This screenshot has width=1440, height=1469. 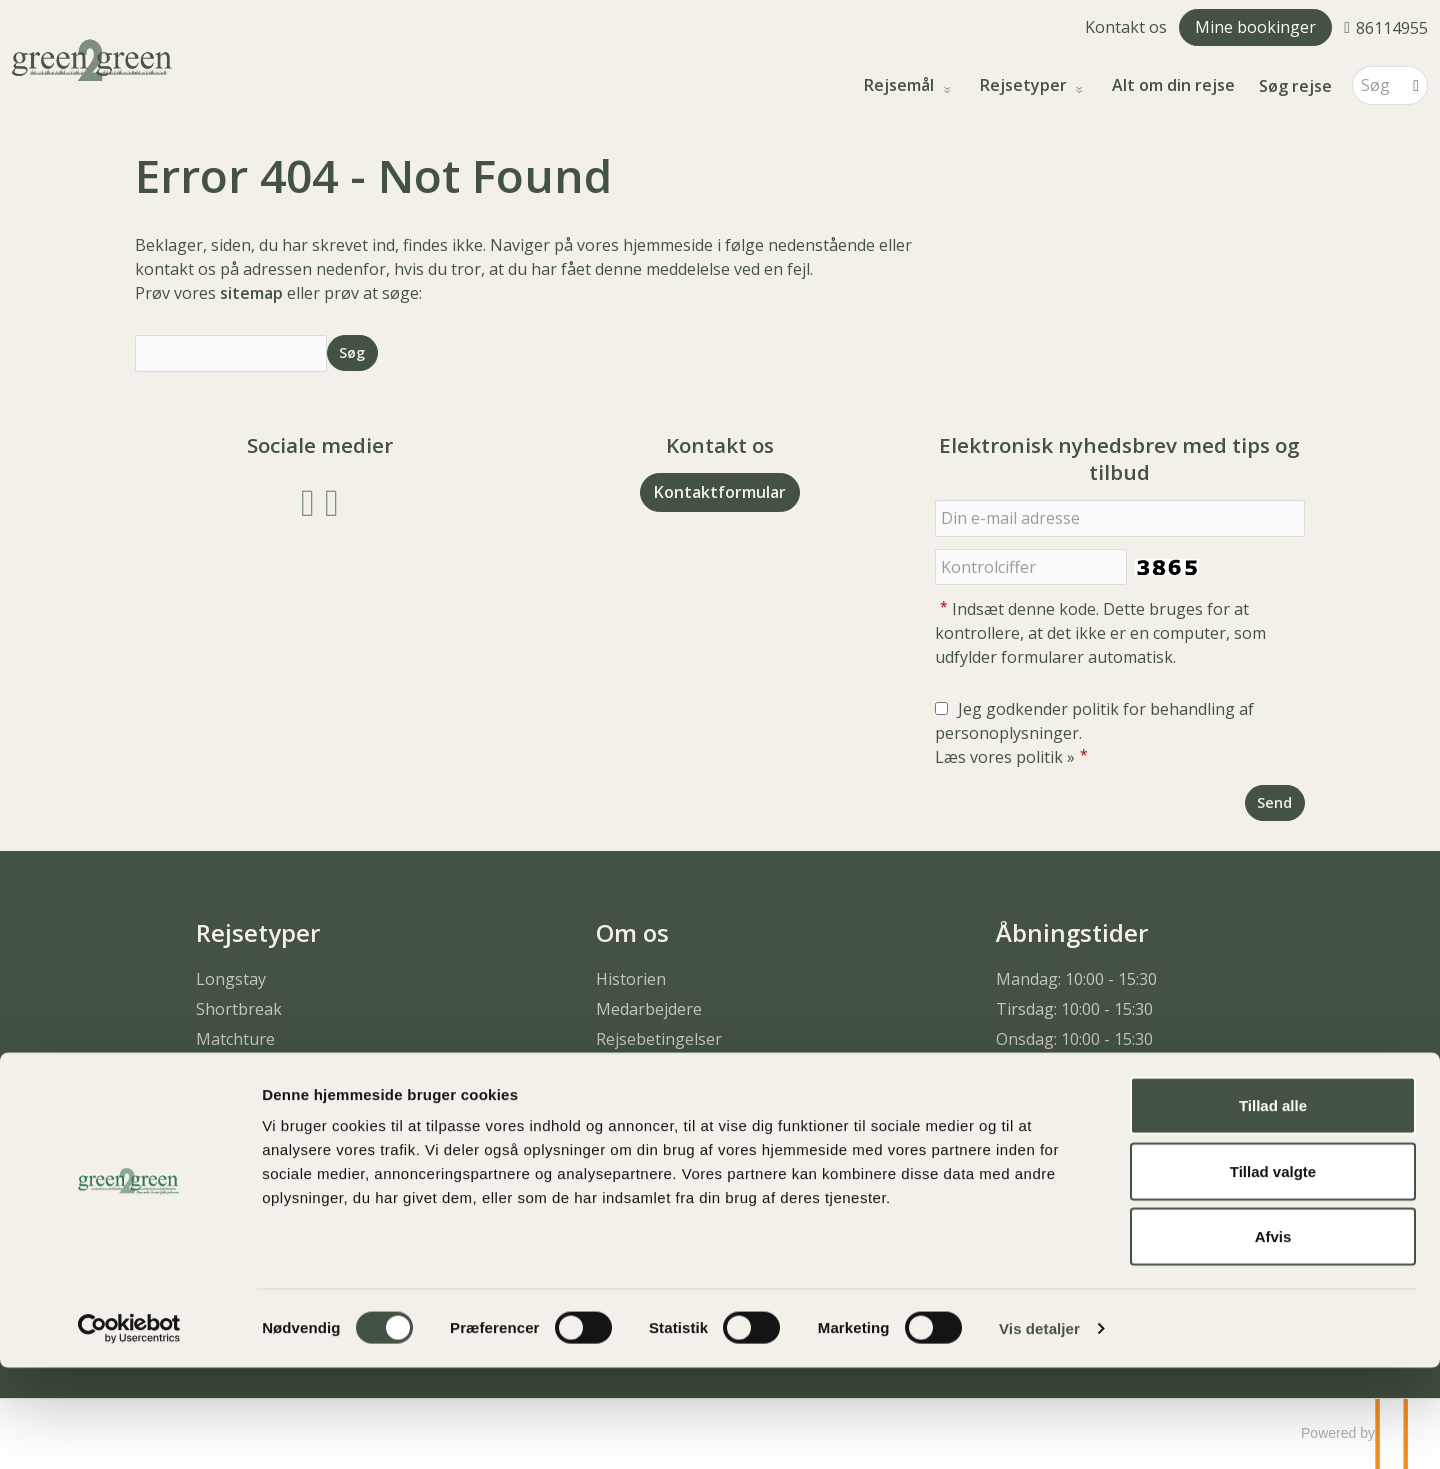 I want to click on [Søg], so click(x=1376, y=85).